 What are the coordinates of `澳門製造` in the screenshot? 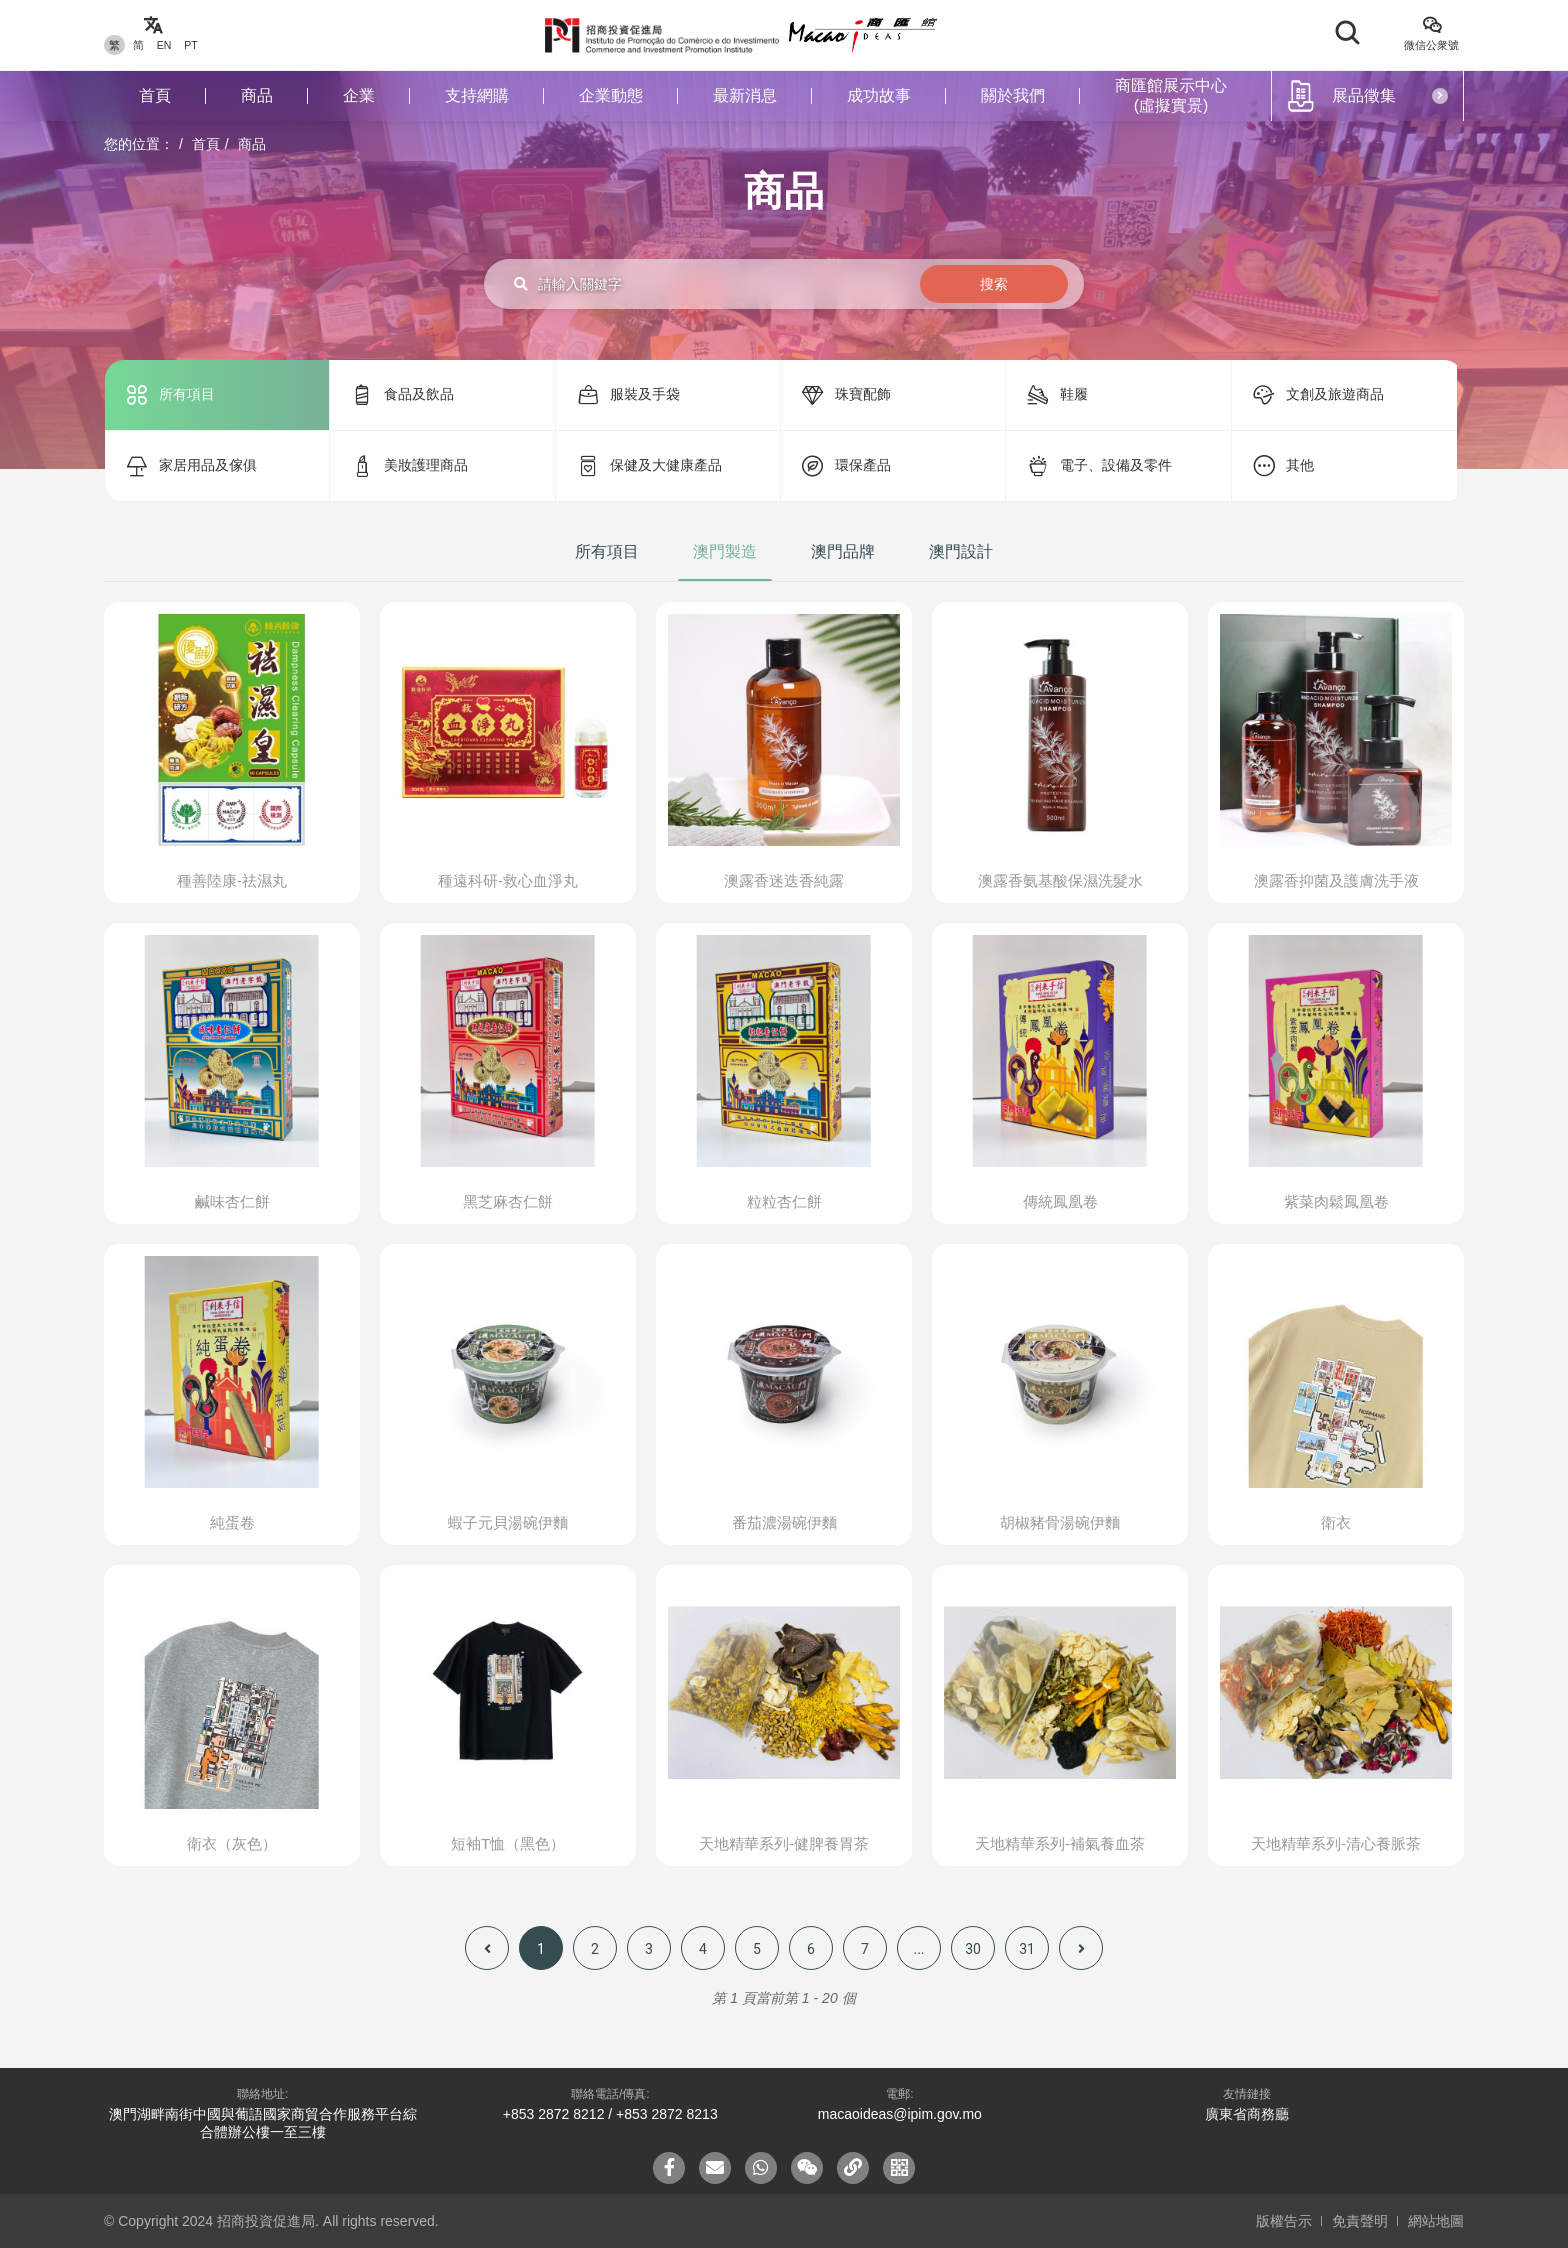 It's located at (725, 551).